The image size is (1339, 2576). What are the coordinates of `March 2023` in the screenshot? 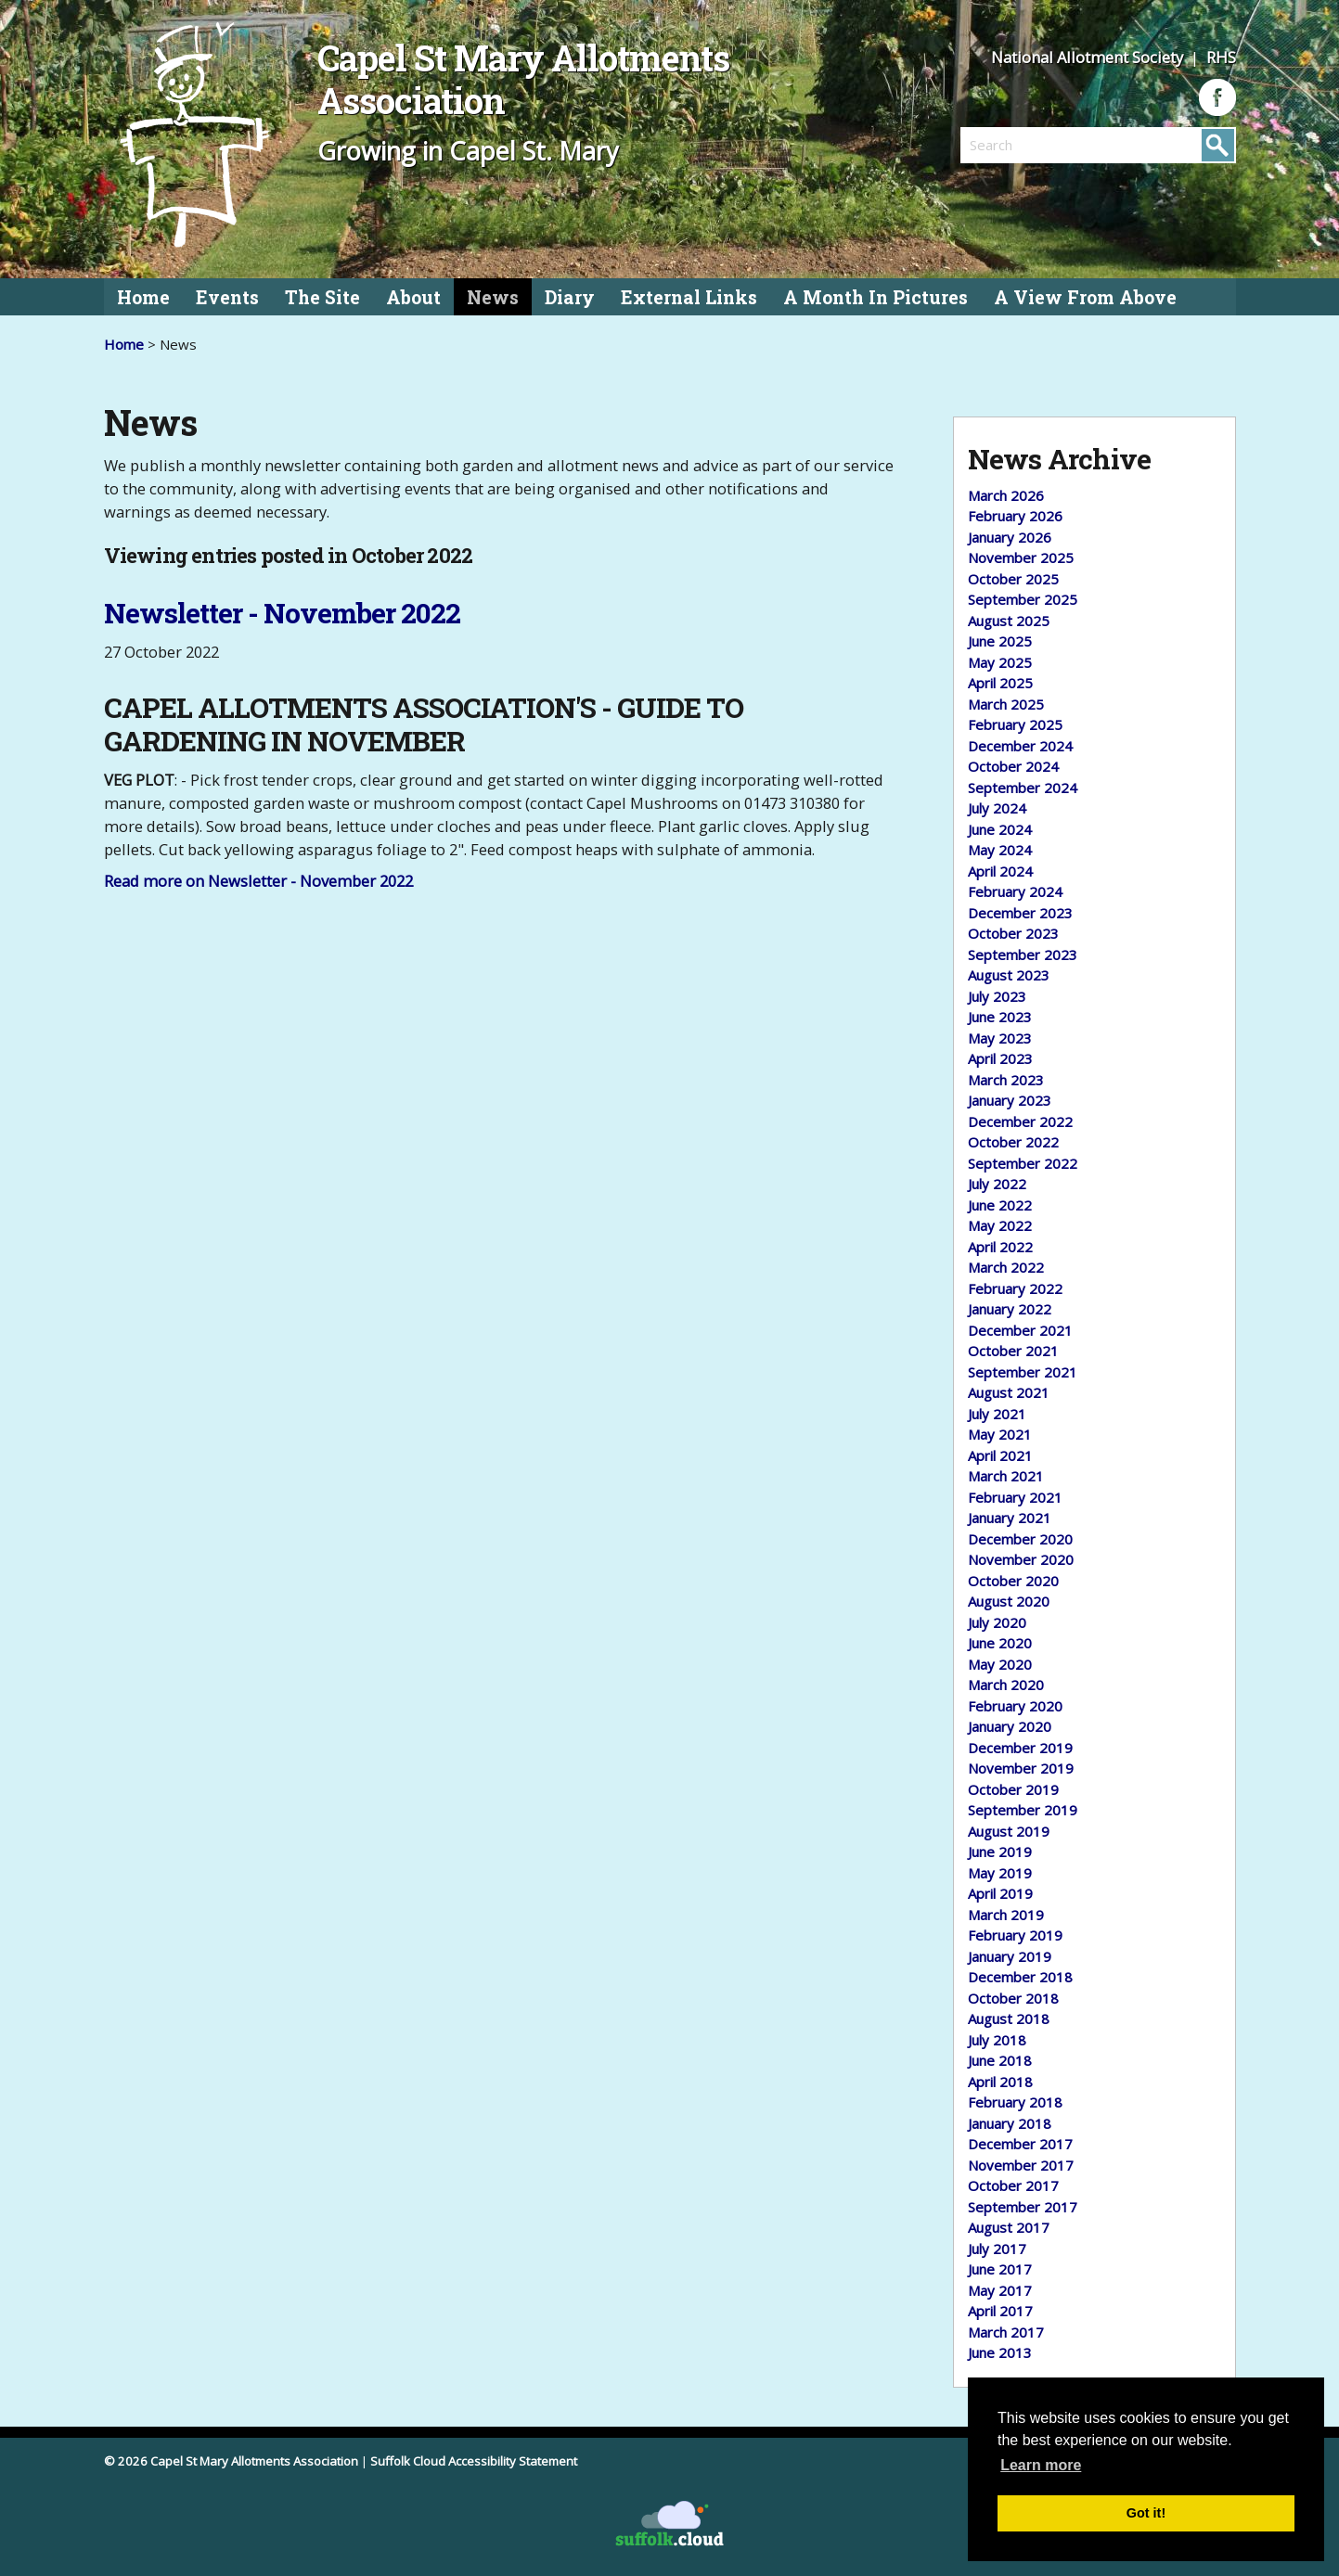 It's located at (1006, 1079).